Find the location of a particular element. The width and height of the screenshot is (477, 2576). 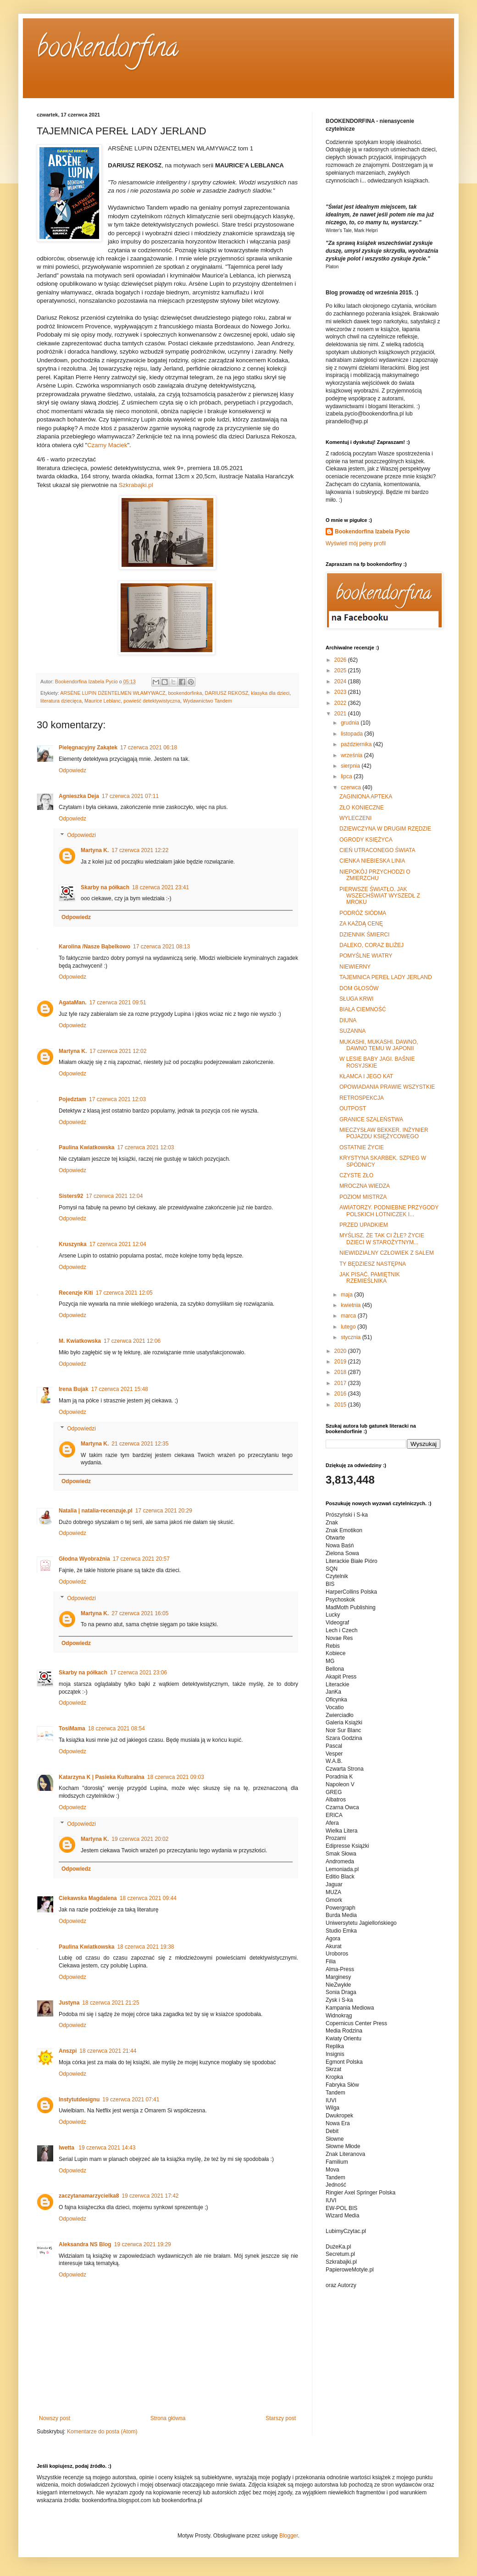

PIERWSZE ŚWIATŁO. JAK WSZECHŚWIAT WYSZEDŁ Z MROKU is located at coordinates (379, 896).